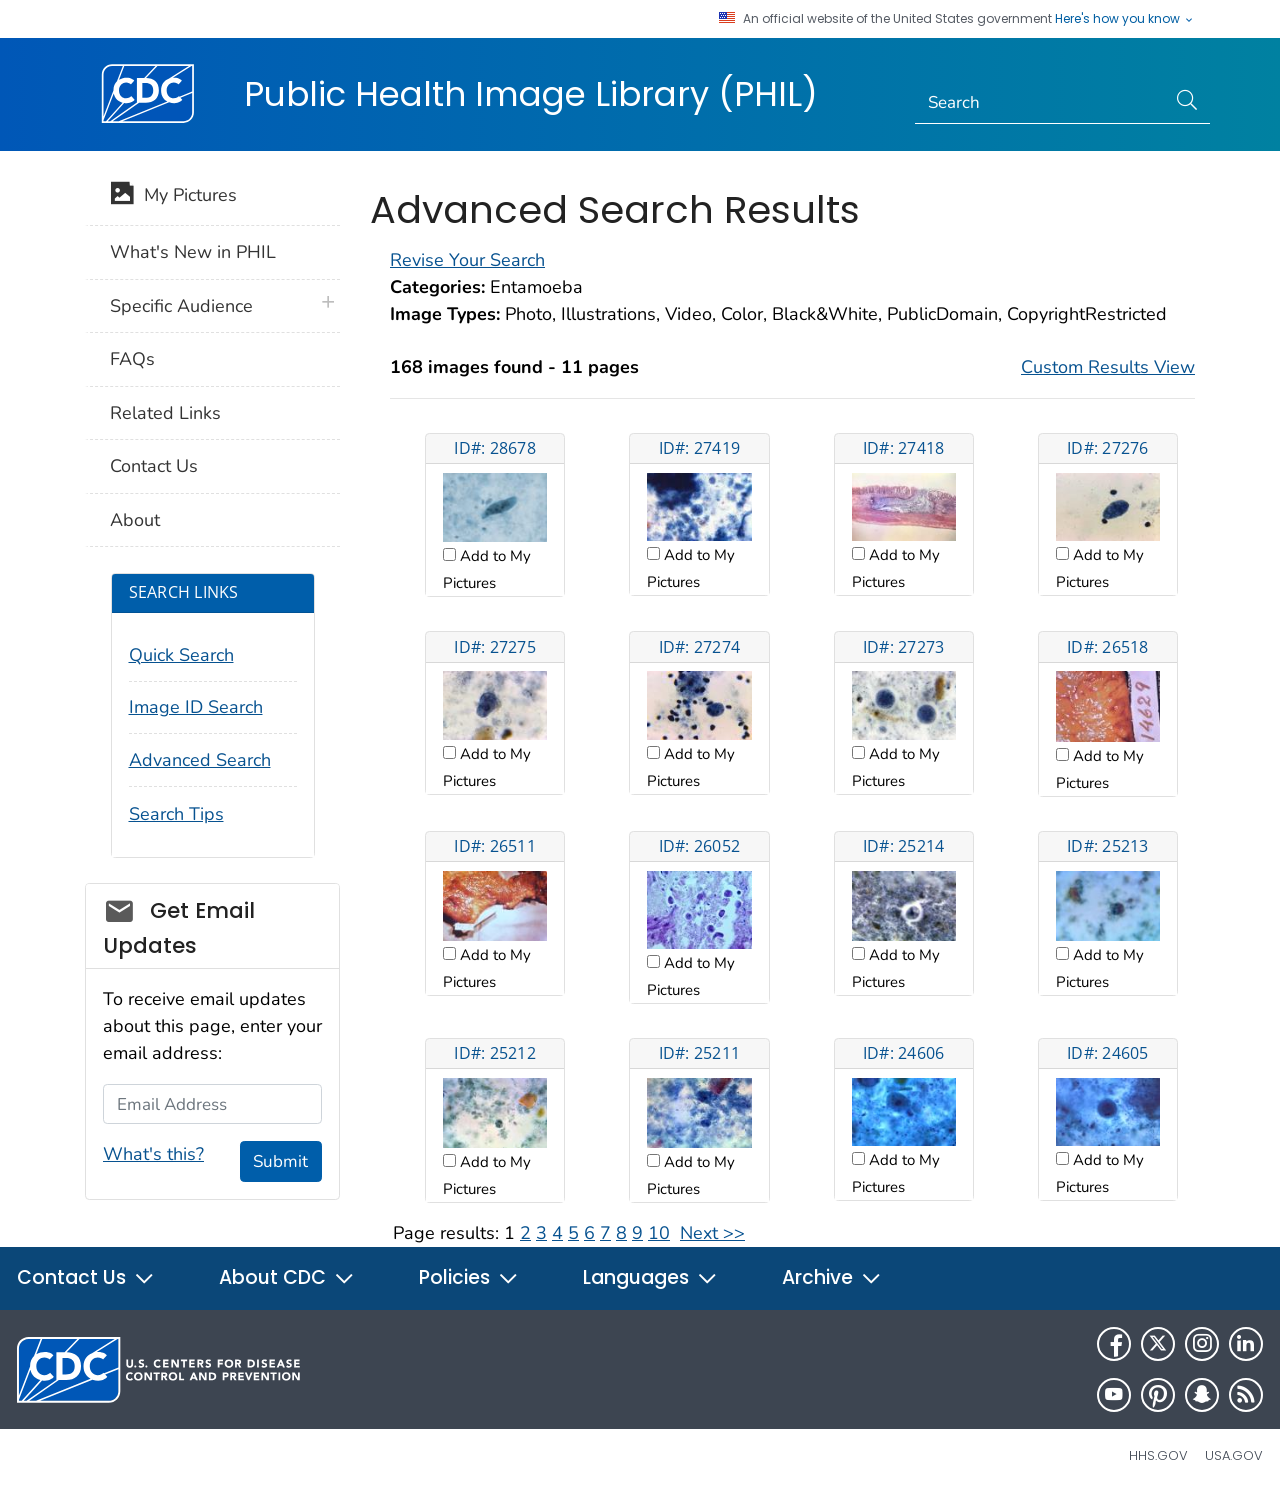 Image resolution: width=1280 pixels, height=1500 pixels. I want to click on Contact Us, so click(154, 466).